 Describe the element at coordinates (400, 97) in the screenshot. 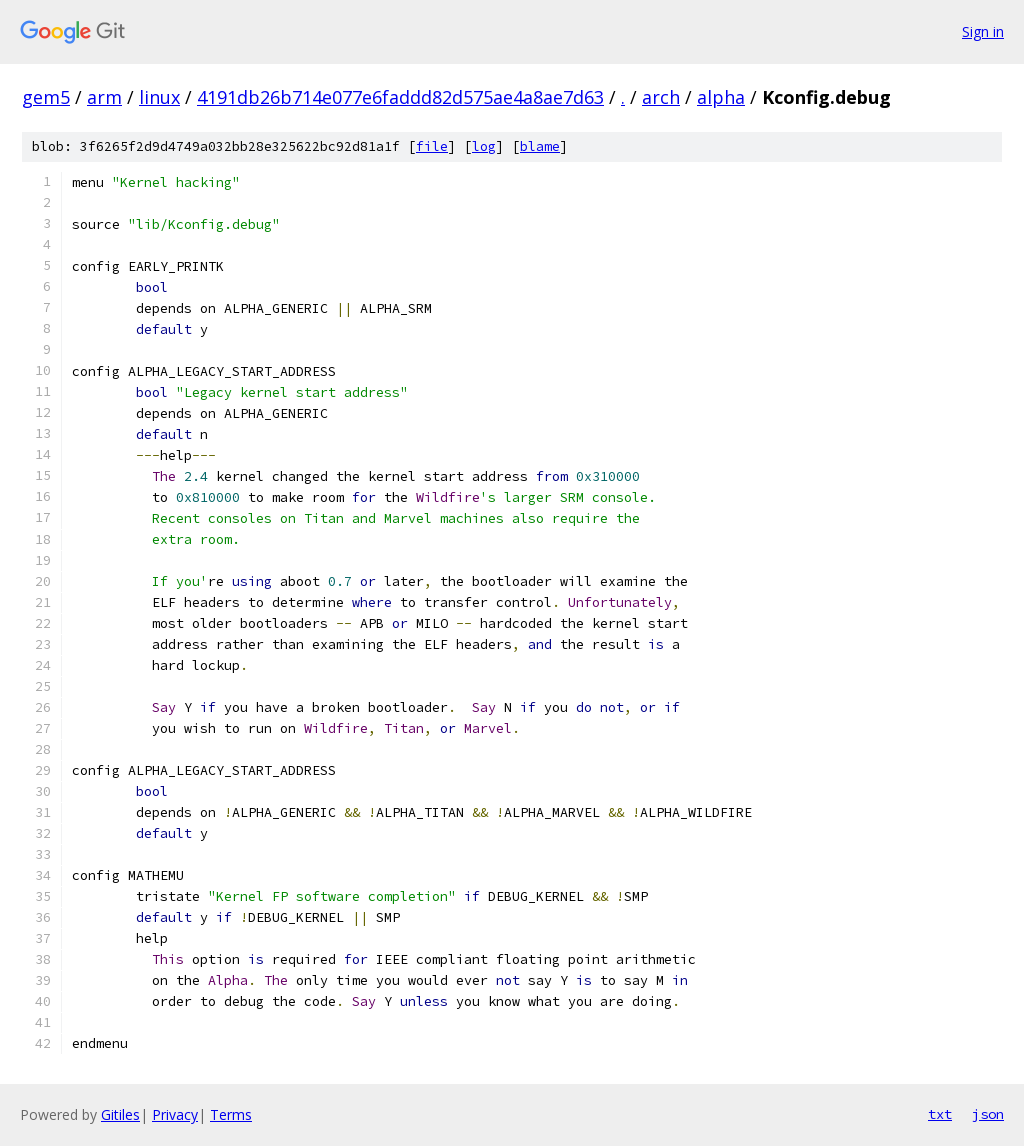

I see `4191db26b714e077e6faddd82d575ae4a8ae7d63` at that location.